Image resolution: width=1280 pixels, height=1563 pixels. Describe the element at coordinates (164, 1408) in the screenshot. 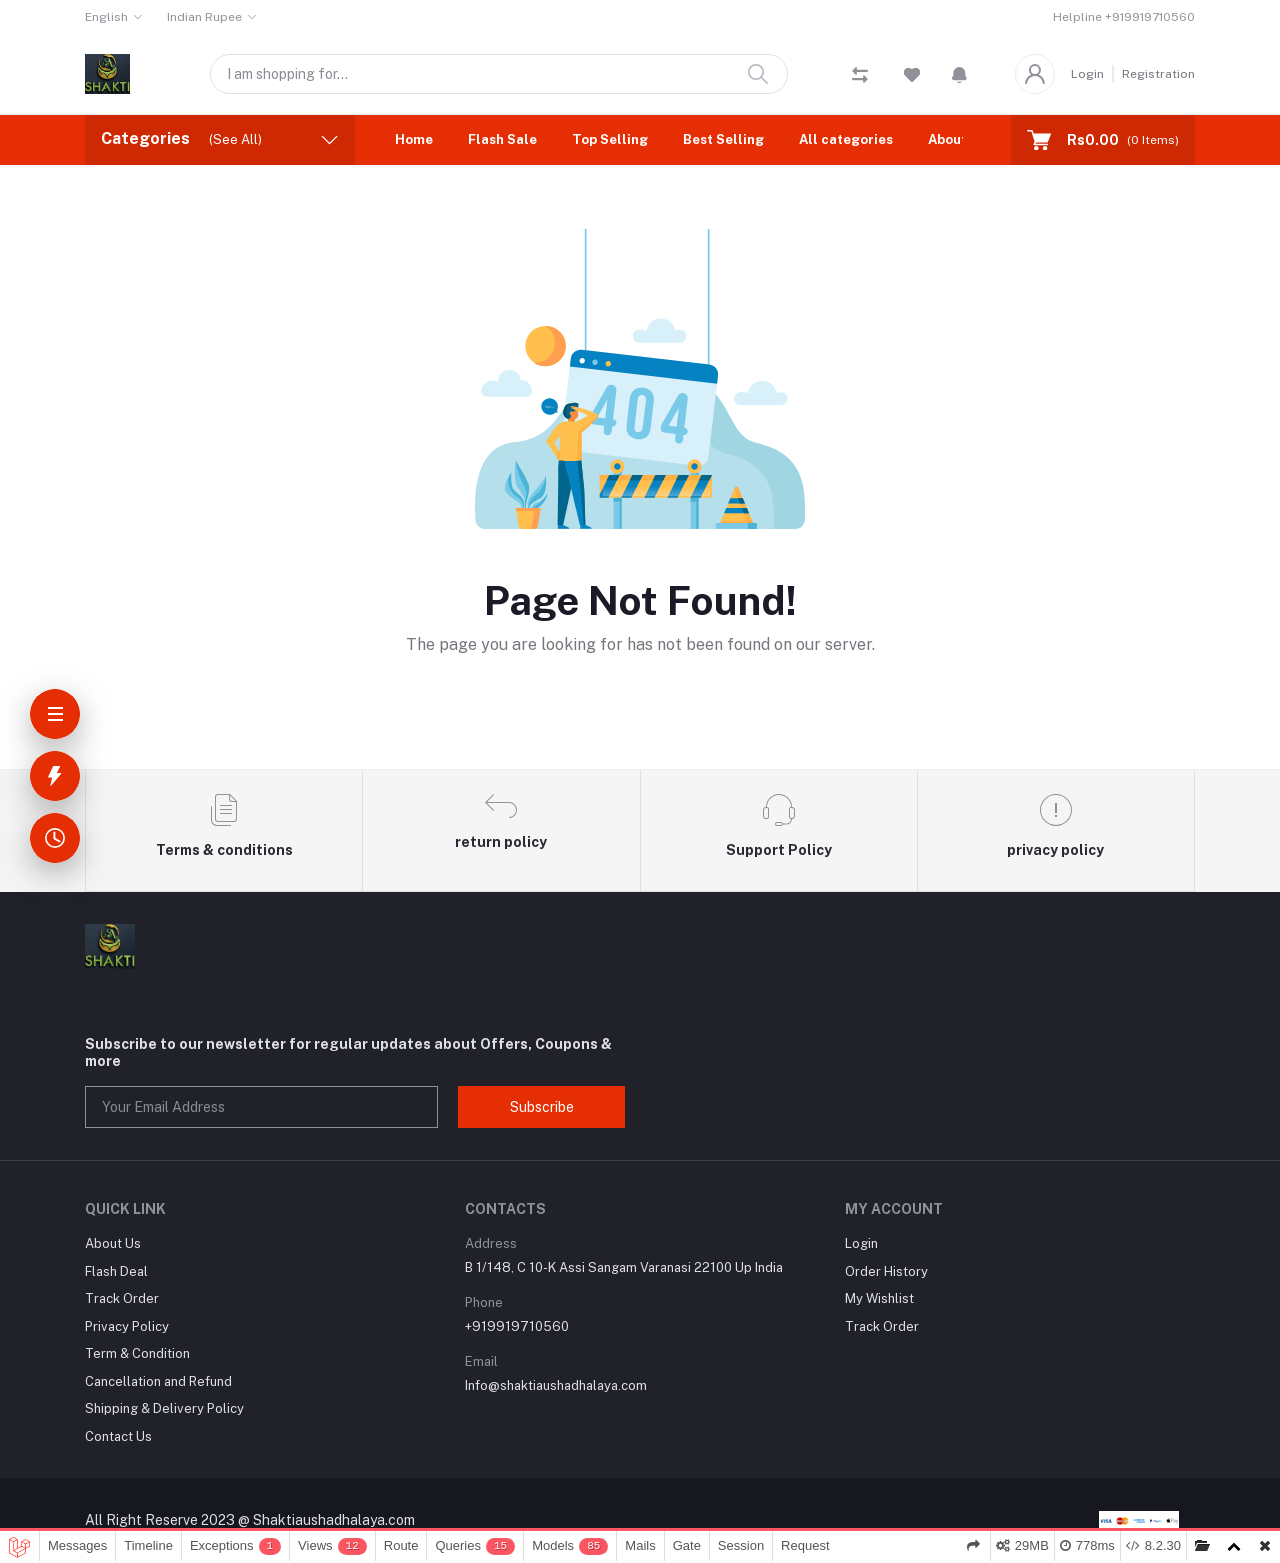

I see `Shipping & Delivery Policy` at that location.